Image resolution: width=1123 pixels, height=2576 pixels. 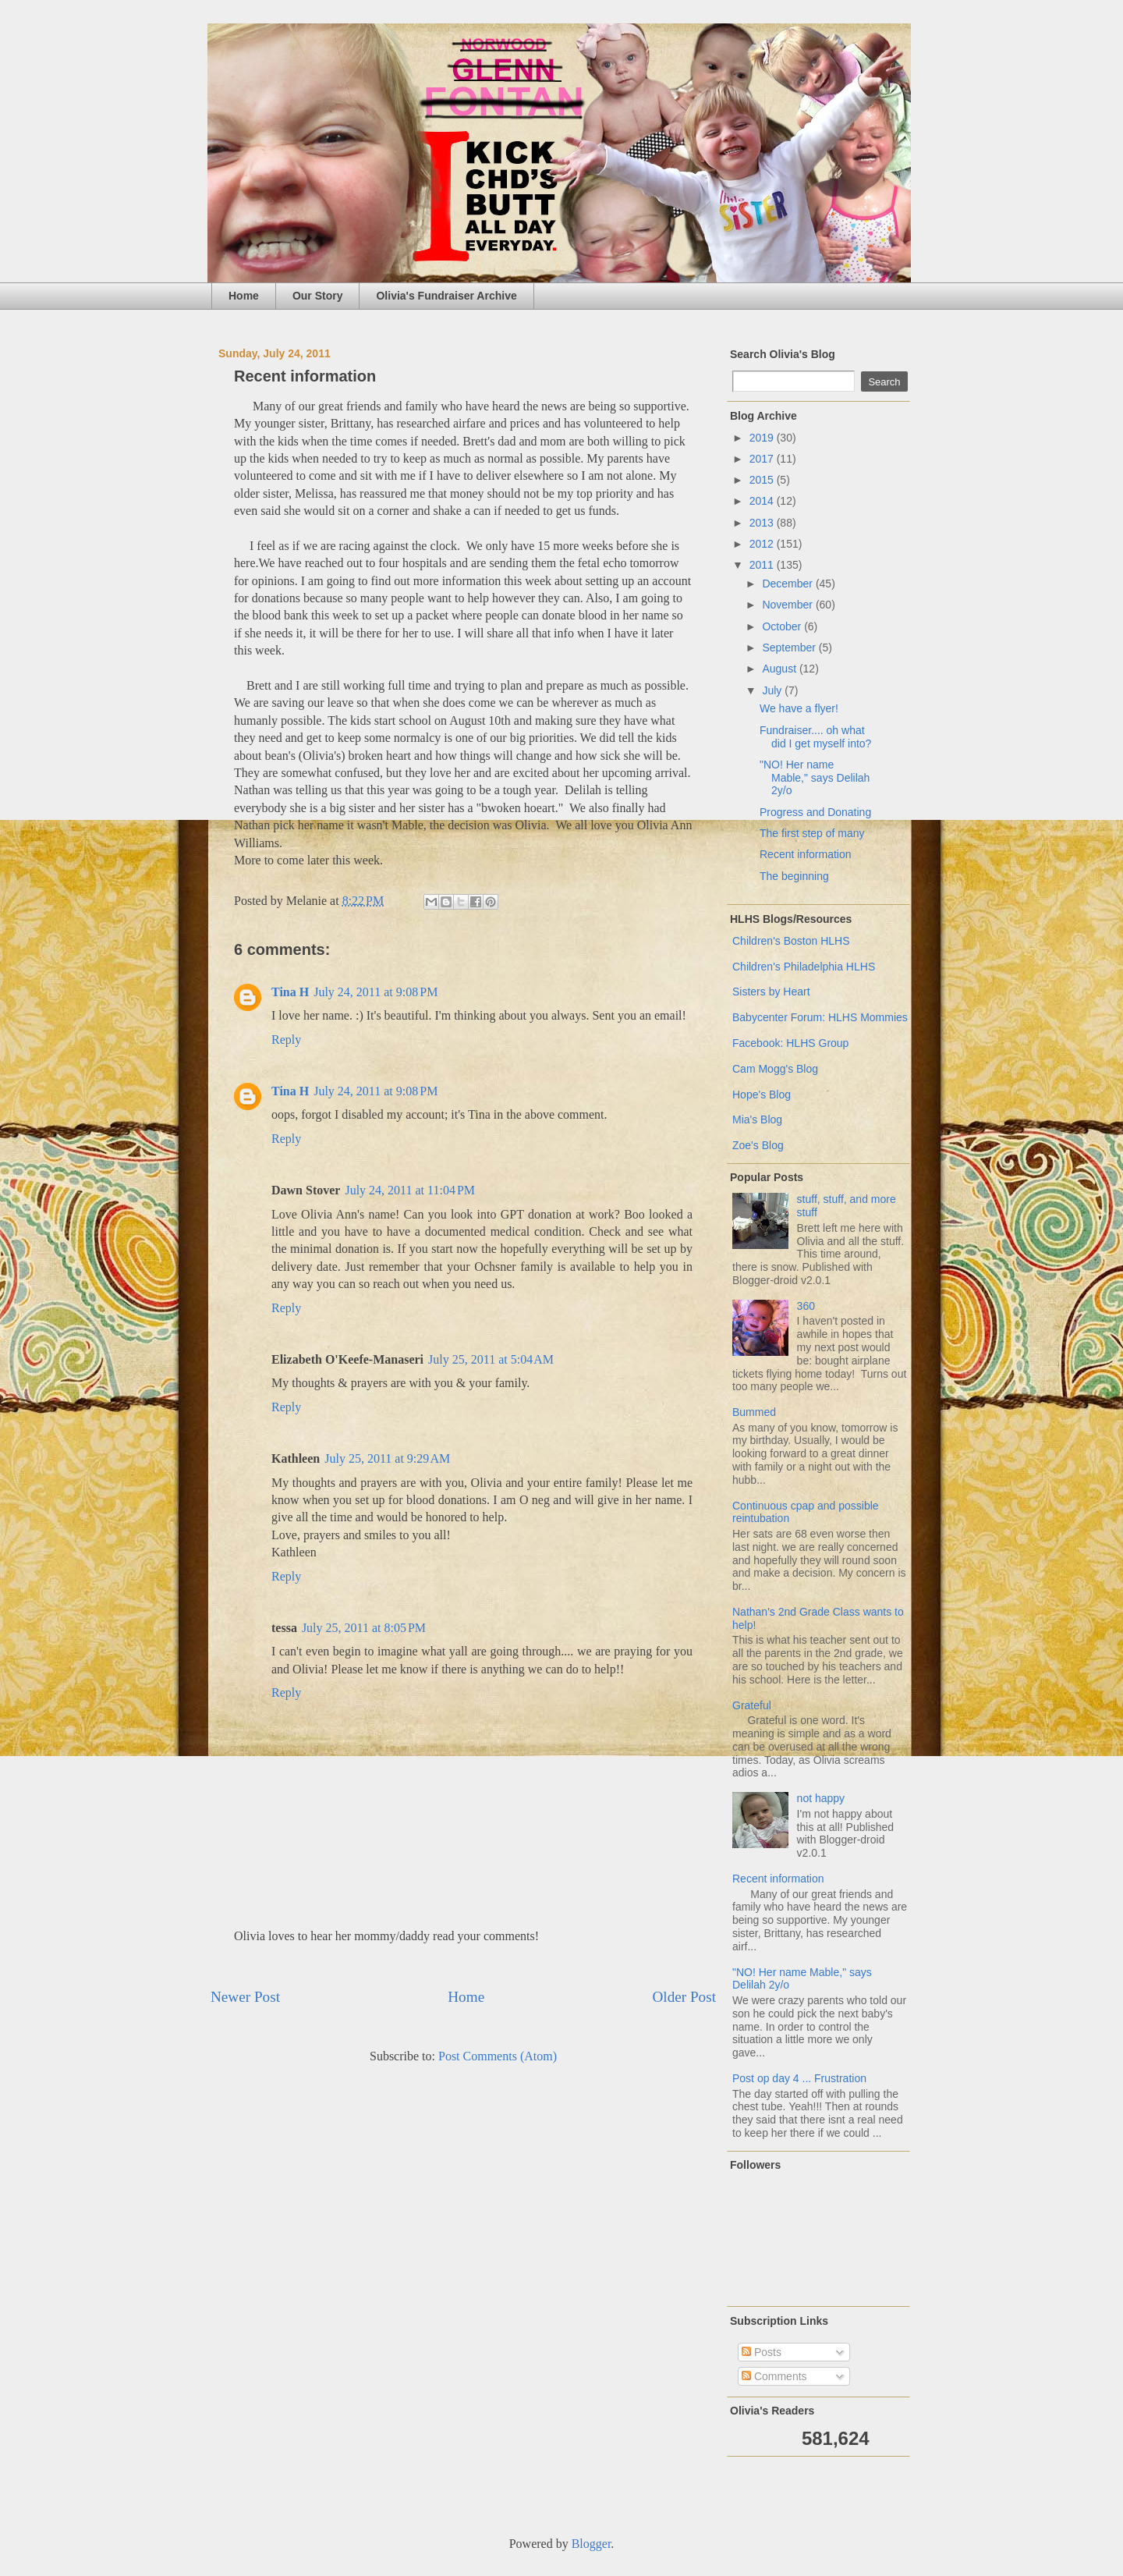 What do you see at coordinates (812, 833) in the screenshot?
I see `The first step of many` at bounding box center [812, 833].